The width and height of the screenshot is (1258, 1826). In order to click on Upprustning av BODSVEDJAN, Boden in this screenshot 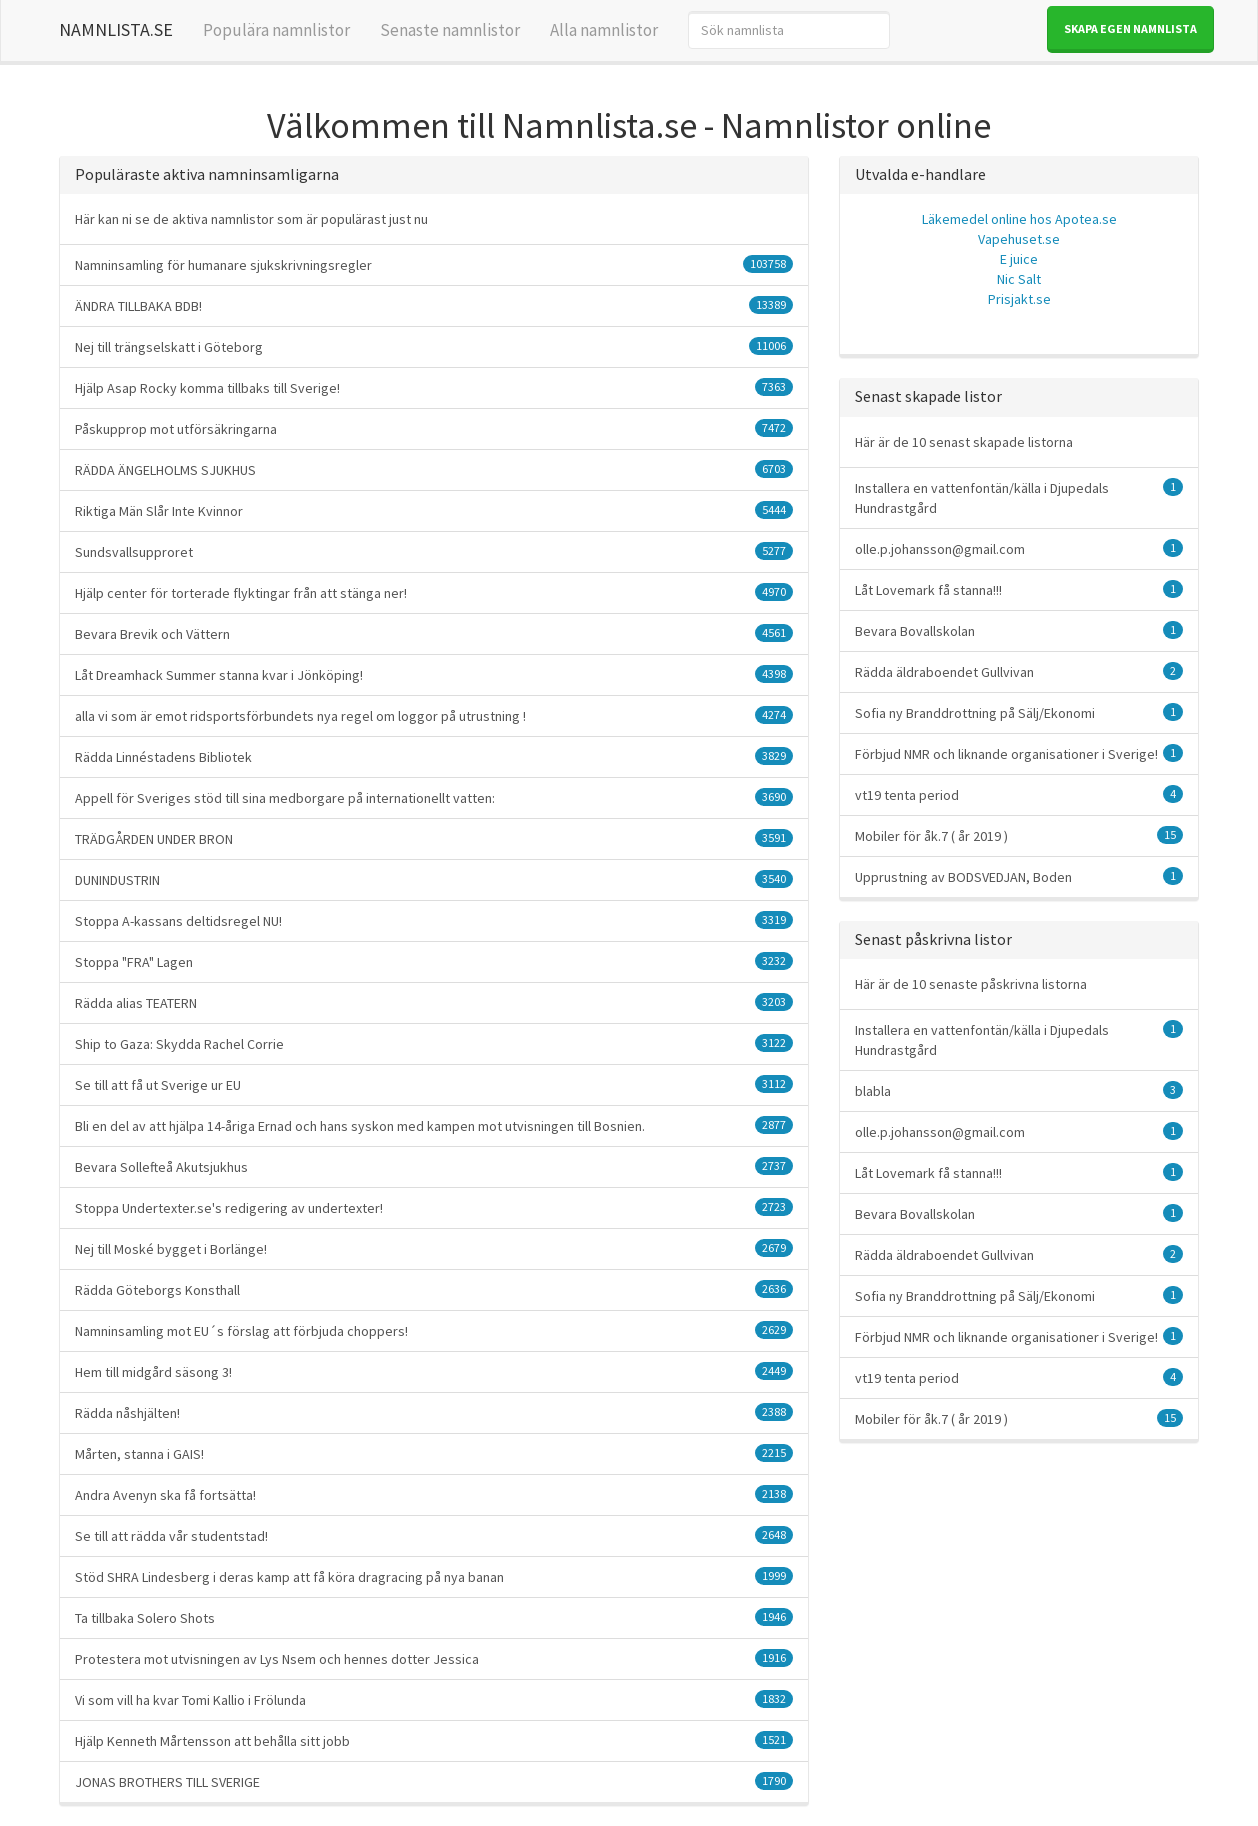, I will do `click(1019, 876)`.